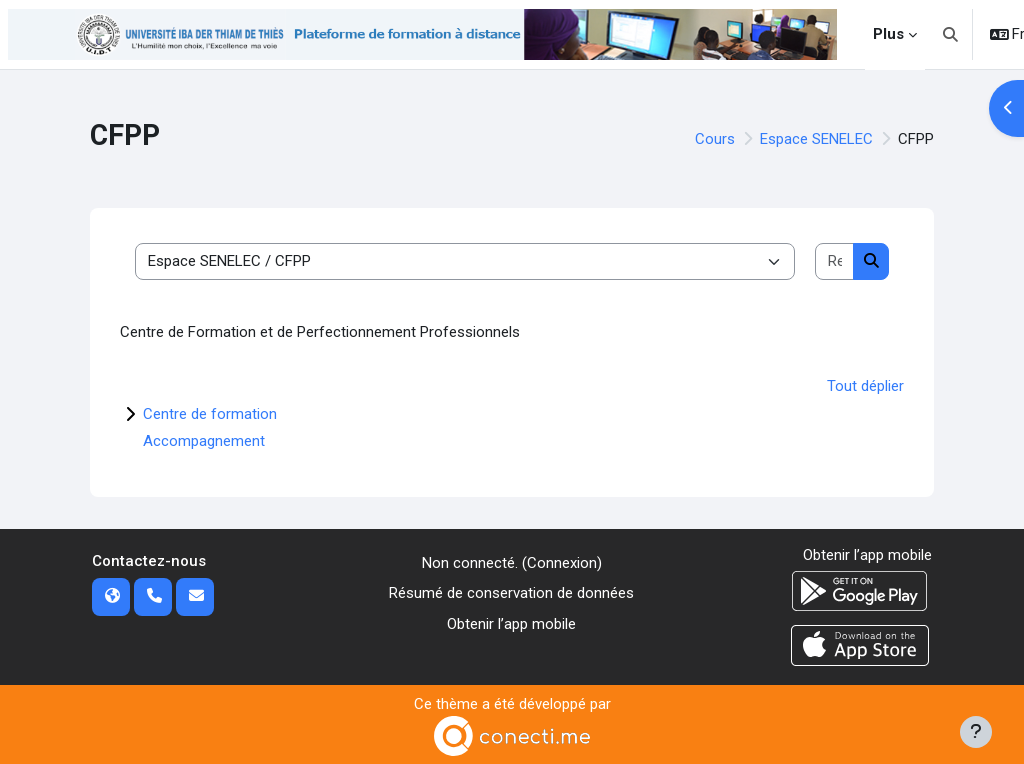 The image size is (1024, 764). I want to click on Centre de formation, so click(210, 414).